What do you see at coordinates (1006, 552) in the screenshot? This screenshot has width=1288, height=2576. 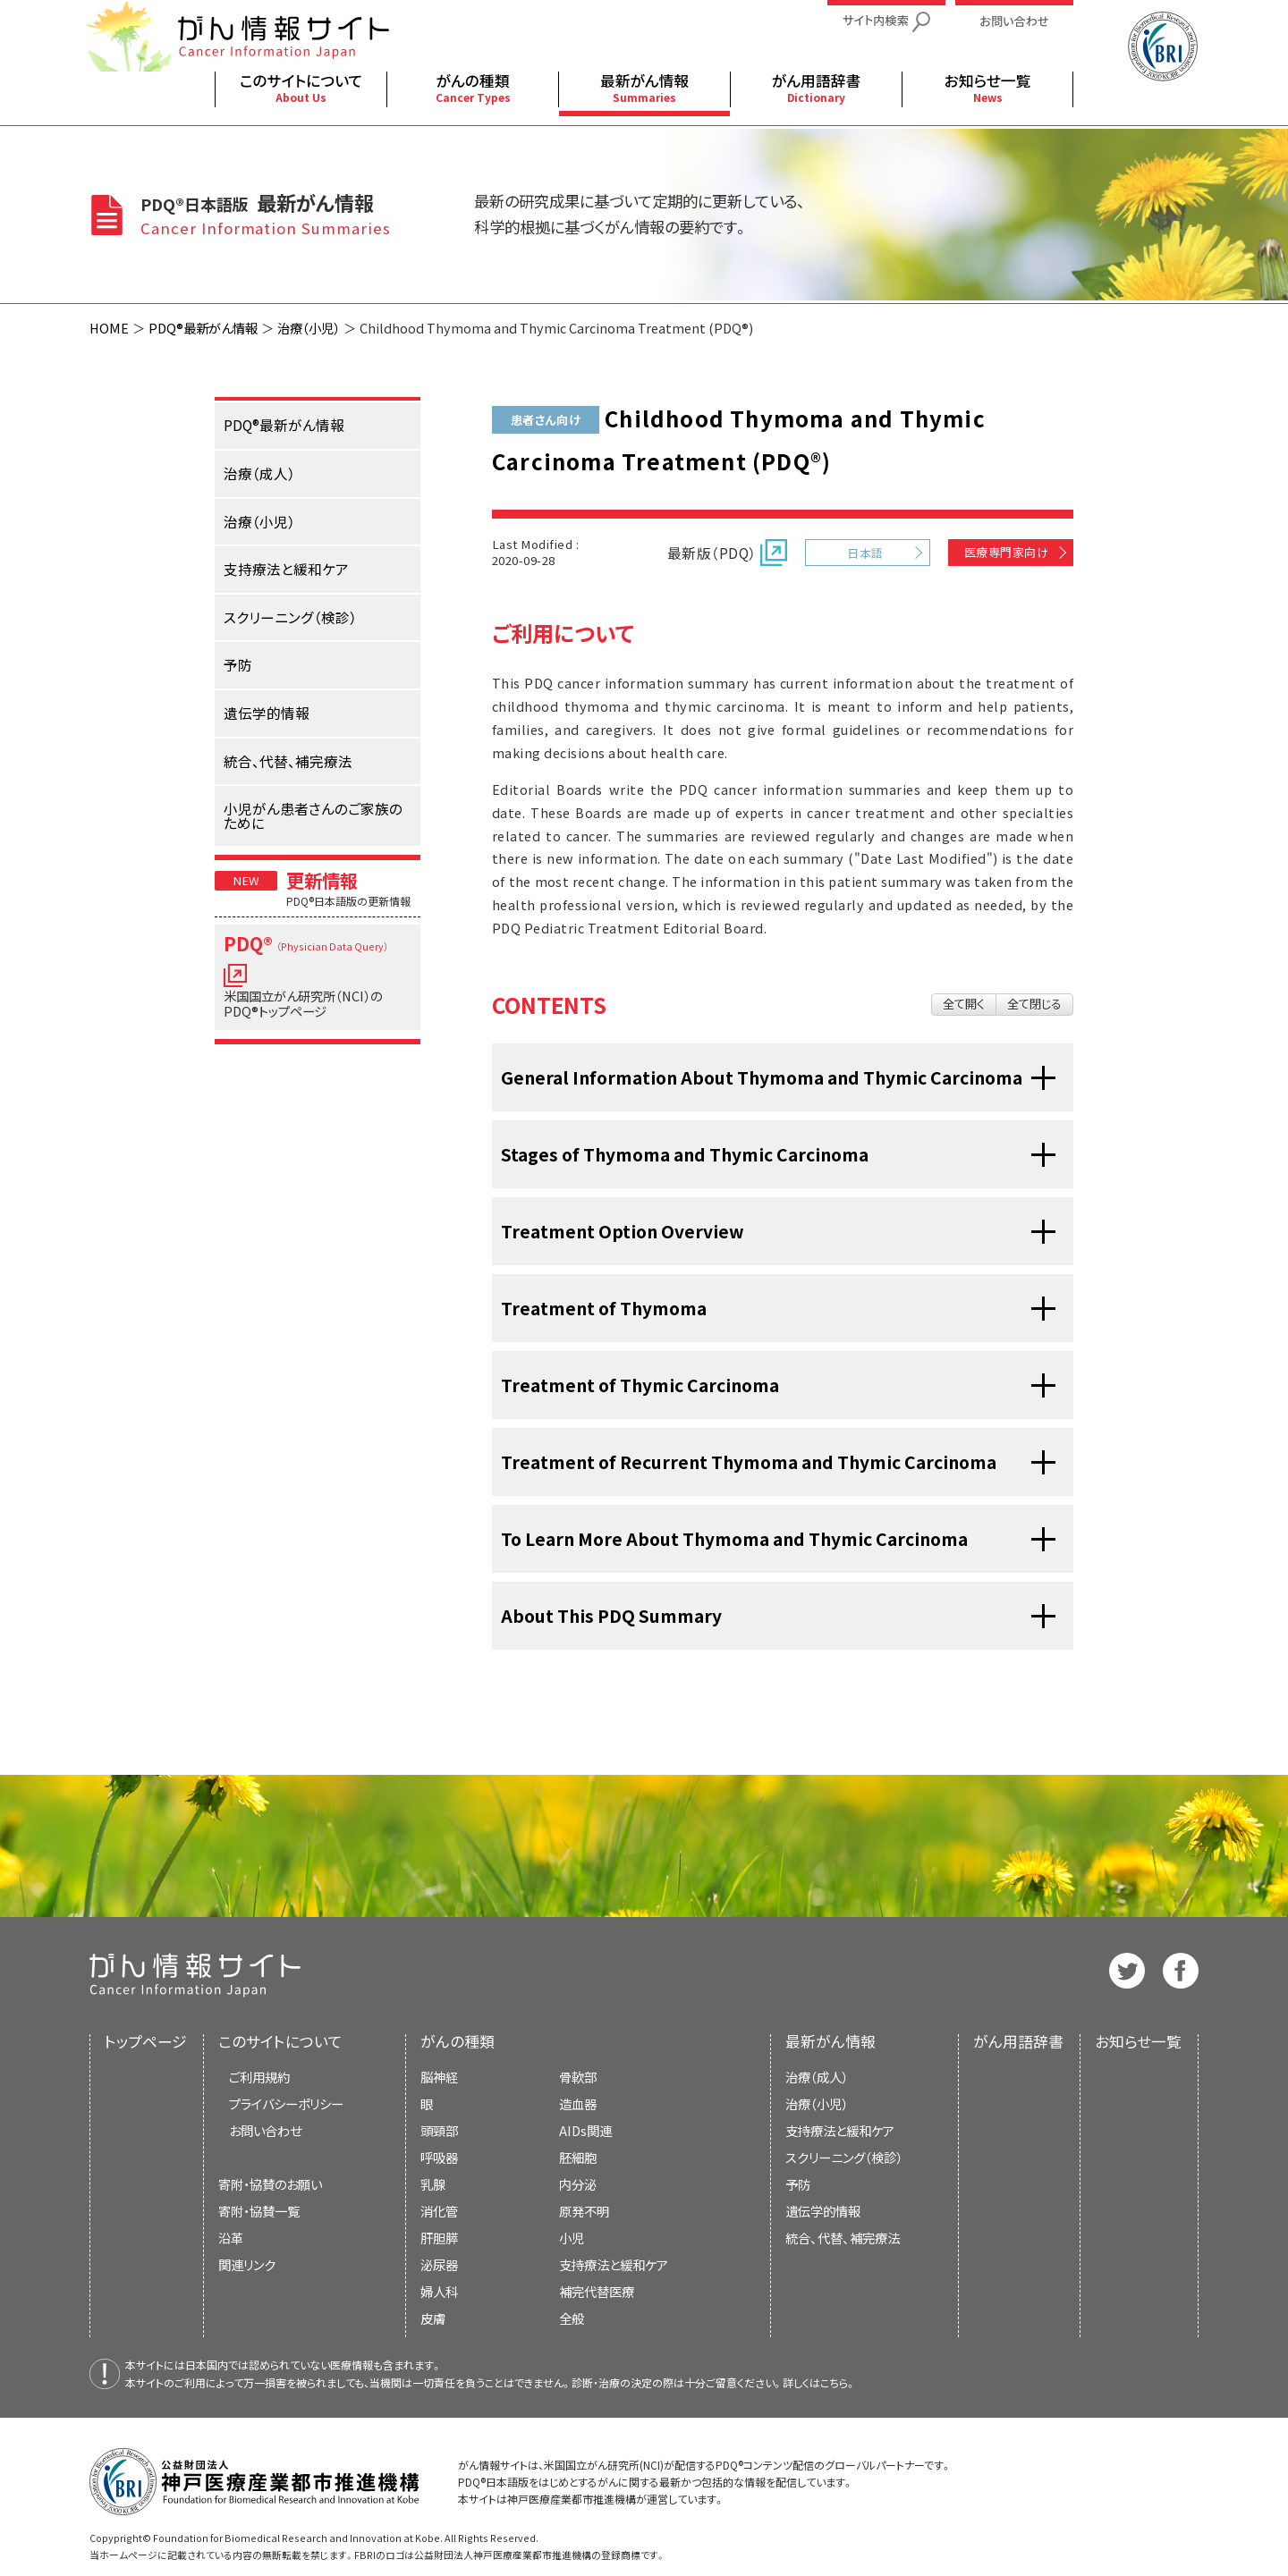 I see `医療専門家向け` at bounding box center [1006, 552].